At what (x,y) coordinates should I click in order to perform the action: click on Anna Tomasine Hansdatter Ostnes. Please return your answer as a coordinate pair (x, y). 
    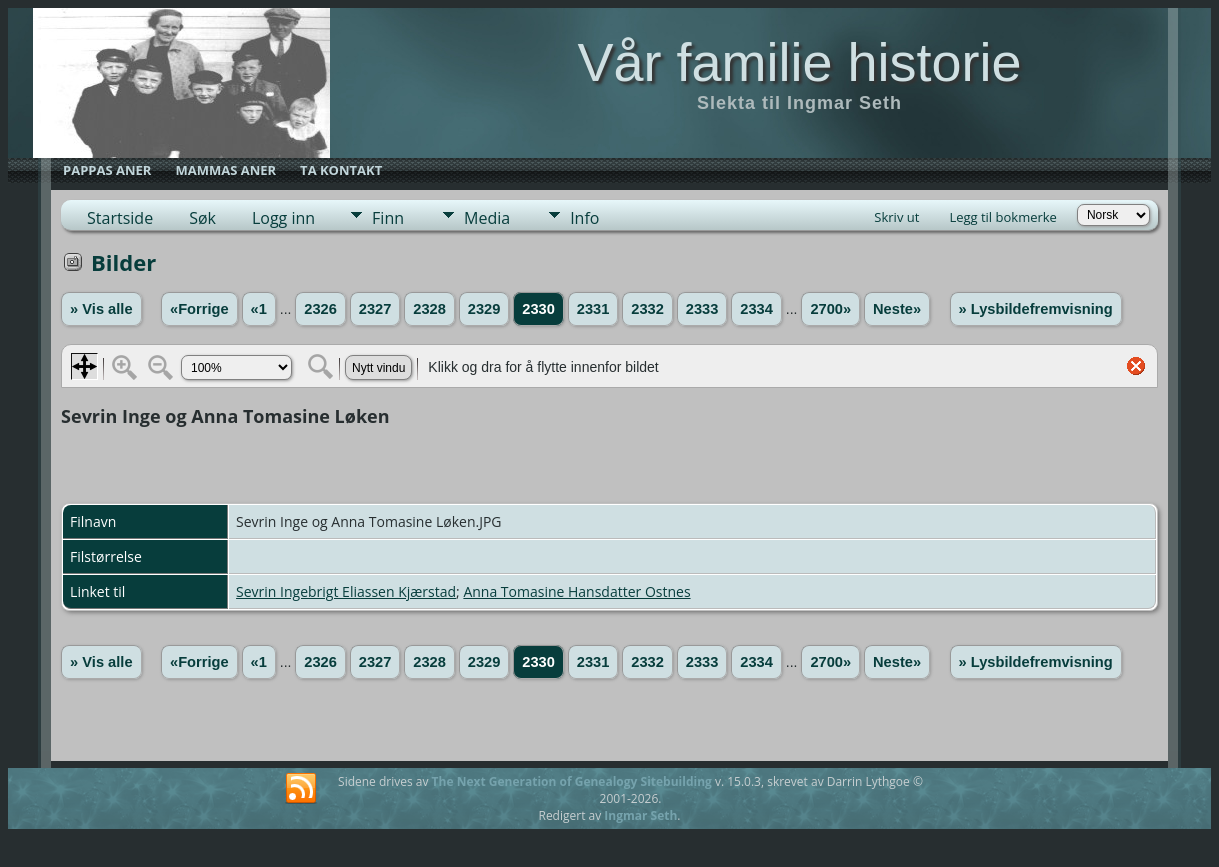
    Looking at the image, I should click on (576, 591).